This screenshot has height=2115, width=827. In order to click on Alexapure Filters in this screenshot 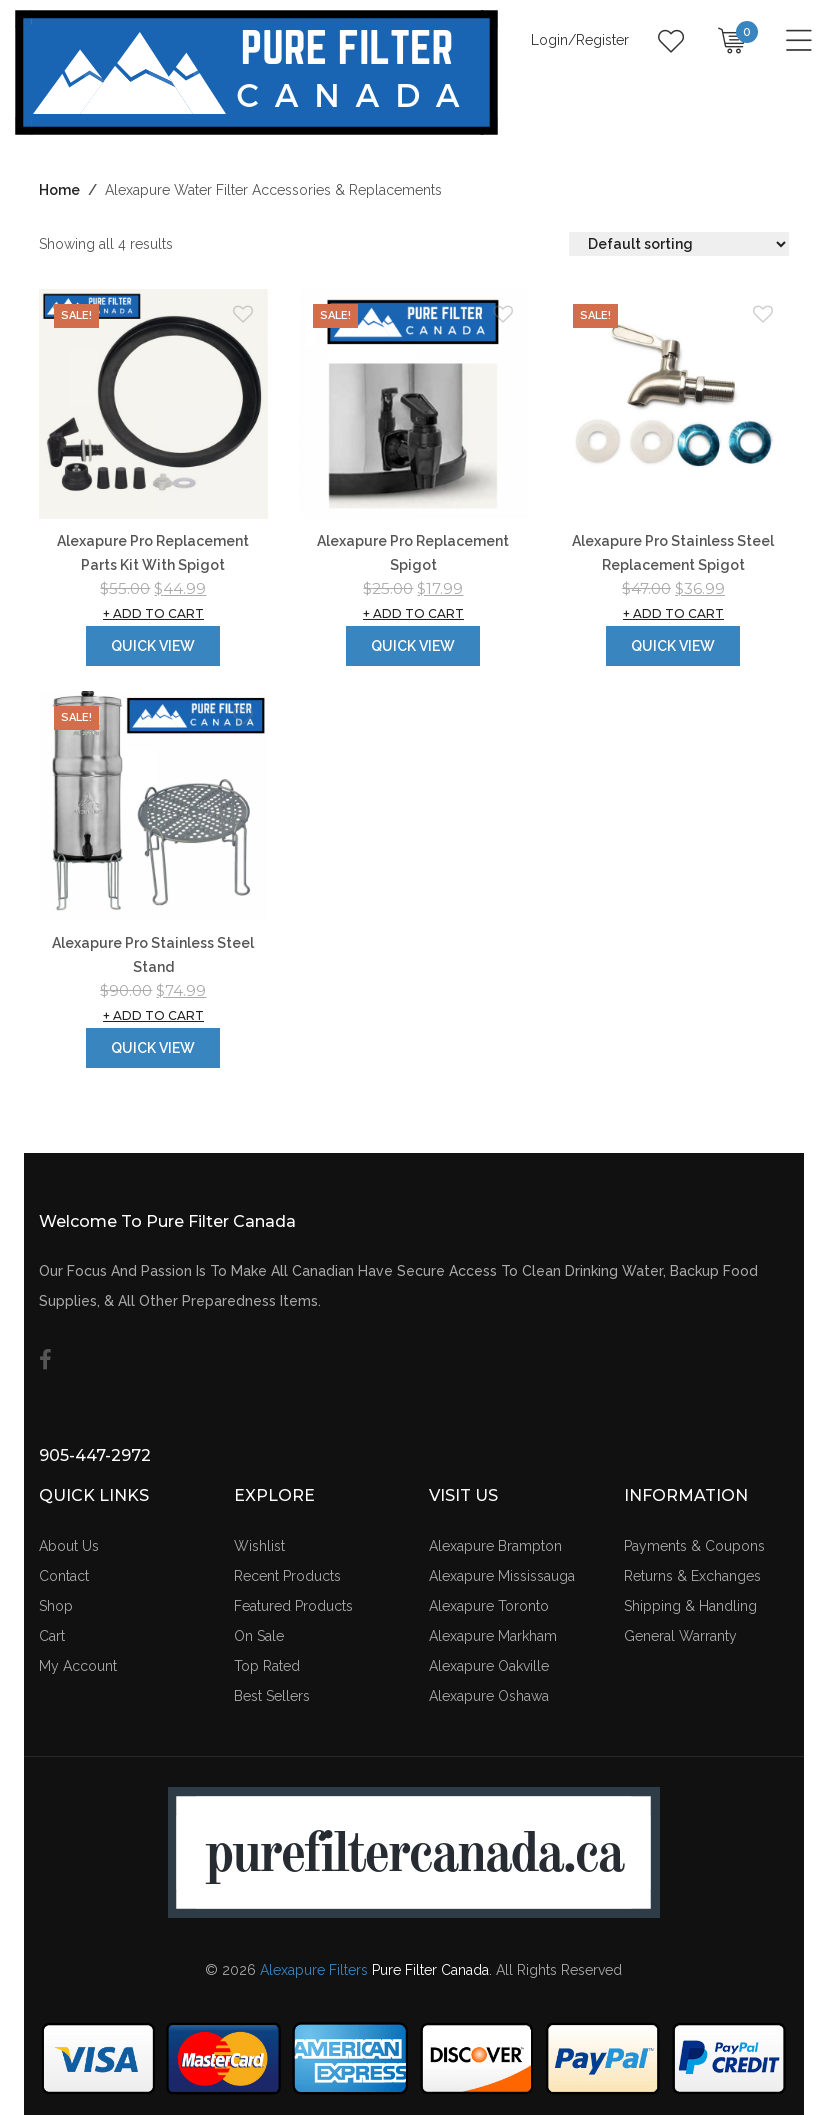, I will do `click(314, 1970)`.